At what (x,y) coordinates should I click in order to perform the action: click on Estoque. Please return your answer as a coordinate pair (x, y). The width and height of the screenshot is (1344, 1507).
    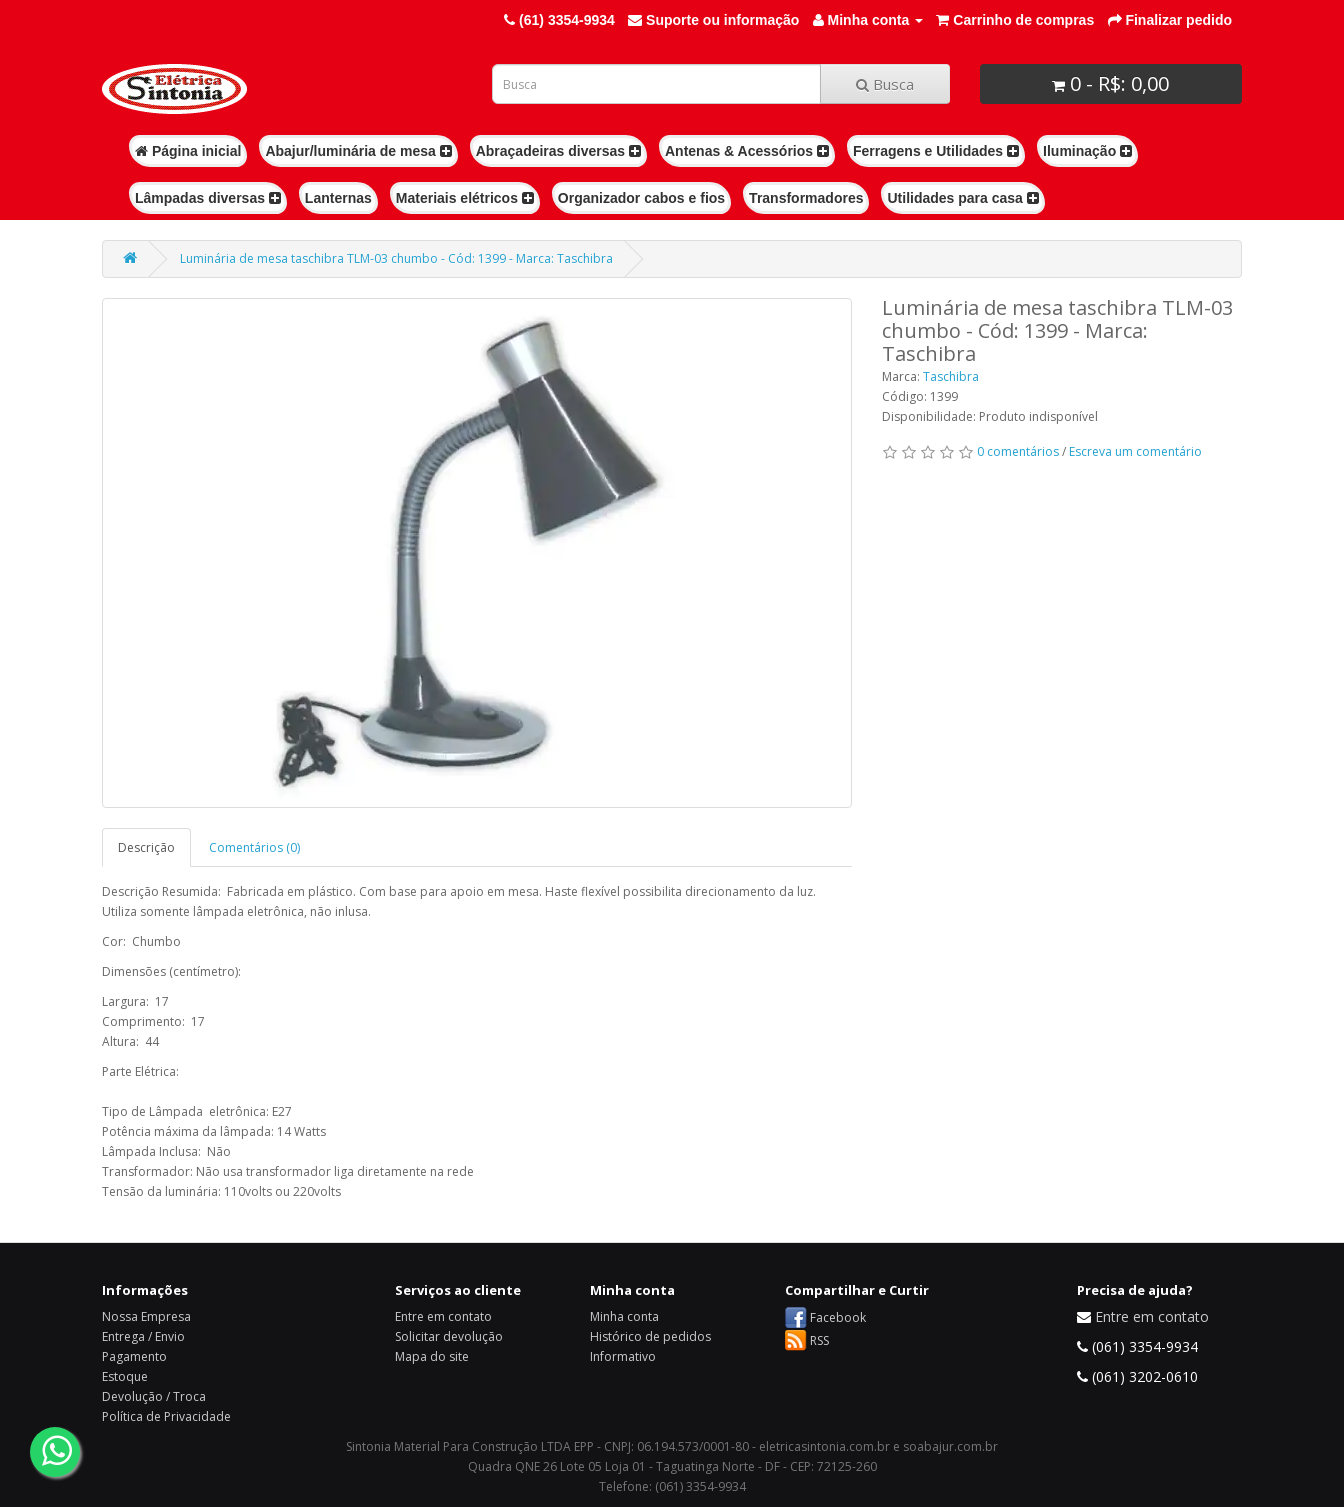
    Looking at the image, I should click on (125, 1376).